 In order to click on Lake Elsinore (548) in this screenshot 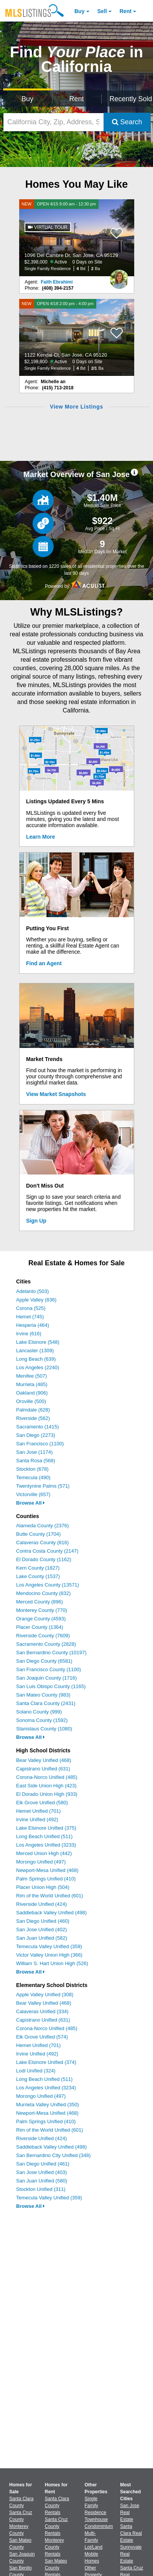, I will do `click(37, 1342)`.